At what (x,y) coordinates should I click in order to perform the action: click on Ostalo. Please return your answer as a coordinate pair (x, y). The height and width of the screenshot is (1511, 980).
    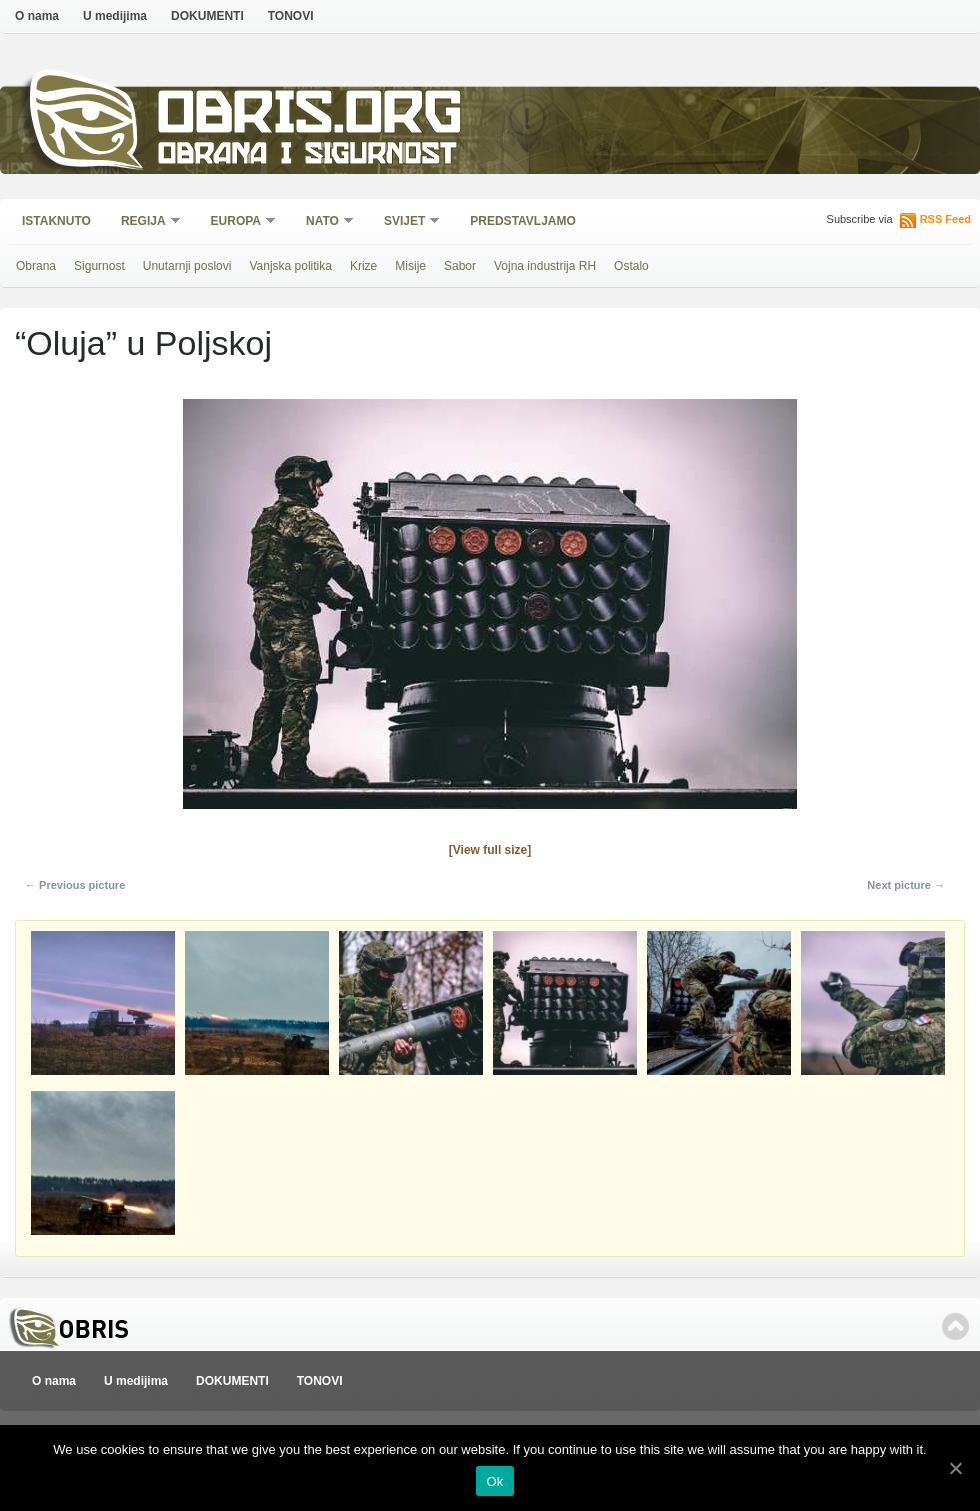
    Looking at the image, I should click on (631, 266).